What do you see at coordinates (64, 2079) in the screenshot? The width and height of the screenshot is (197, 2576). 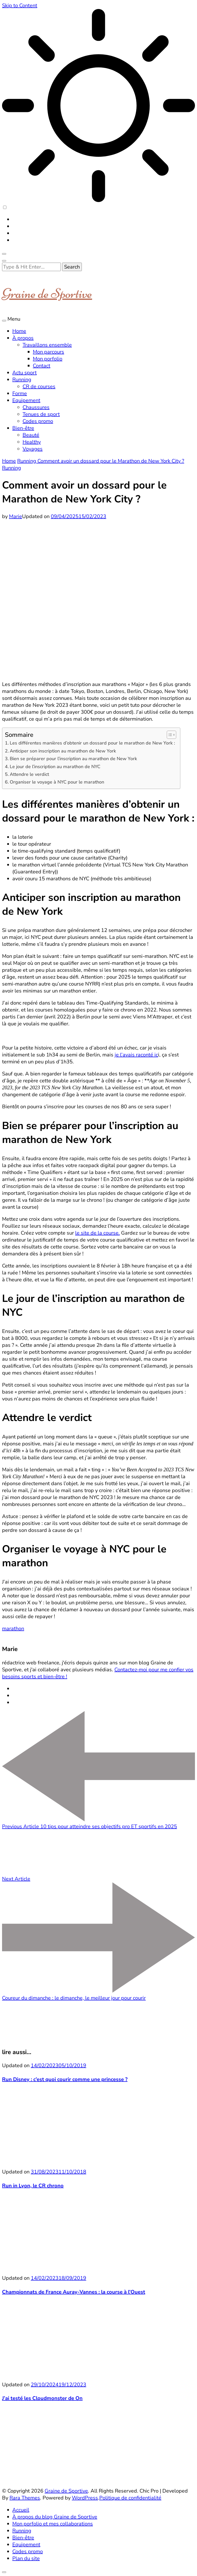 I see `Run Disney : c’est quoi courir comme une princesse ?` at bounding box center [64, 2079].